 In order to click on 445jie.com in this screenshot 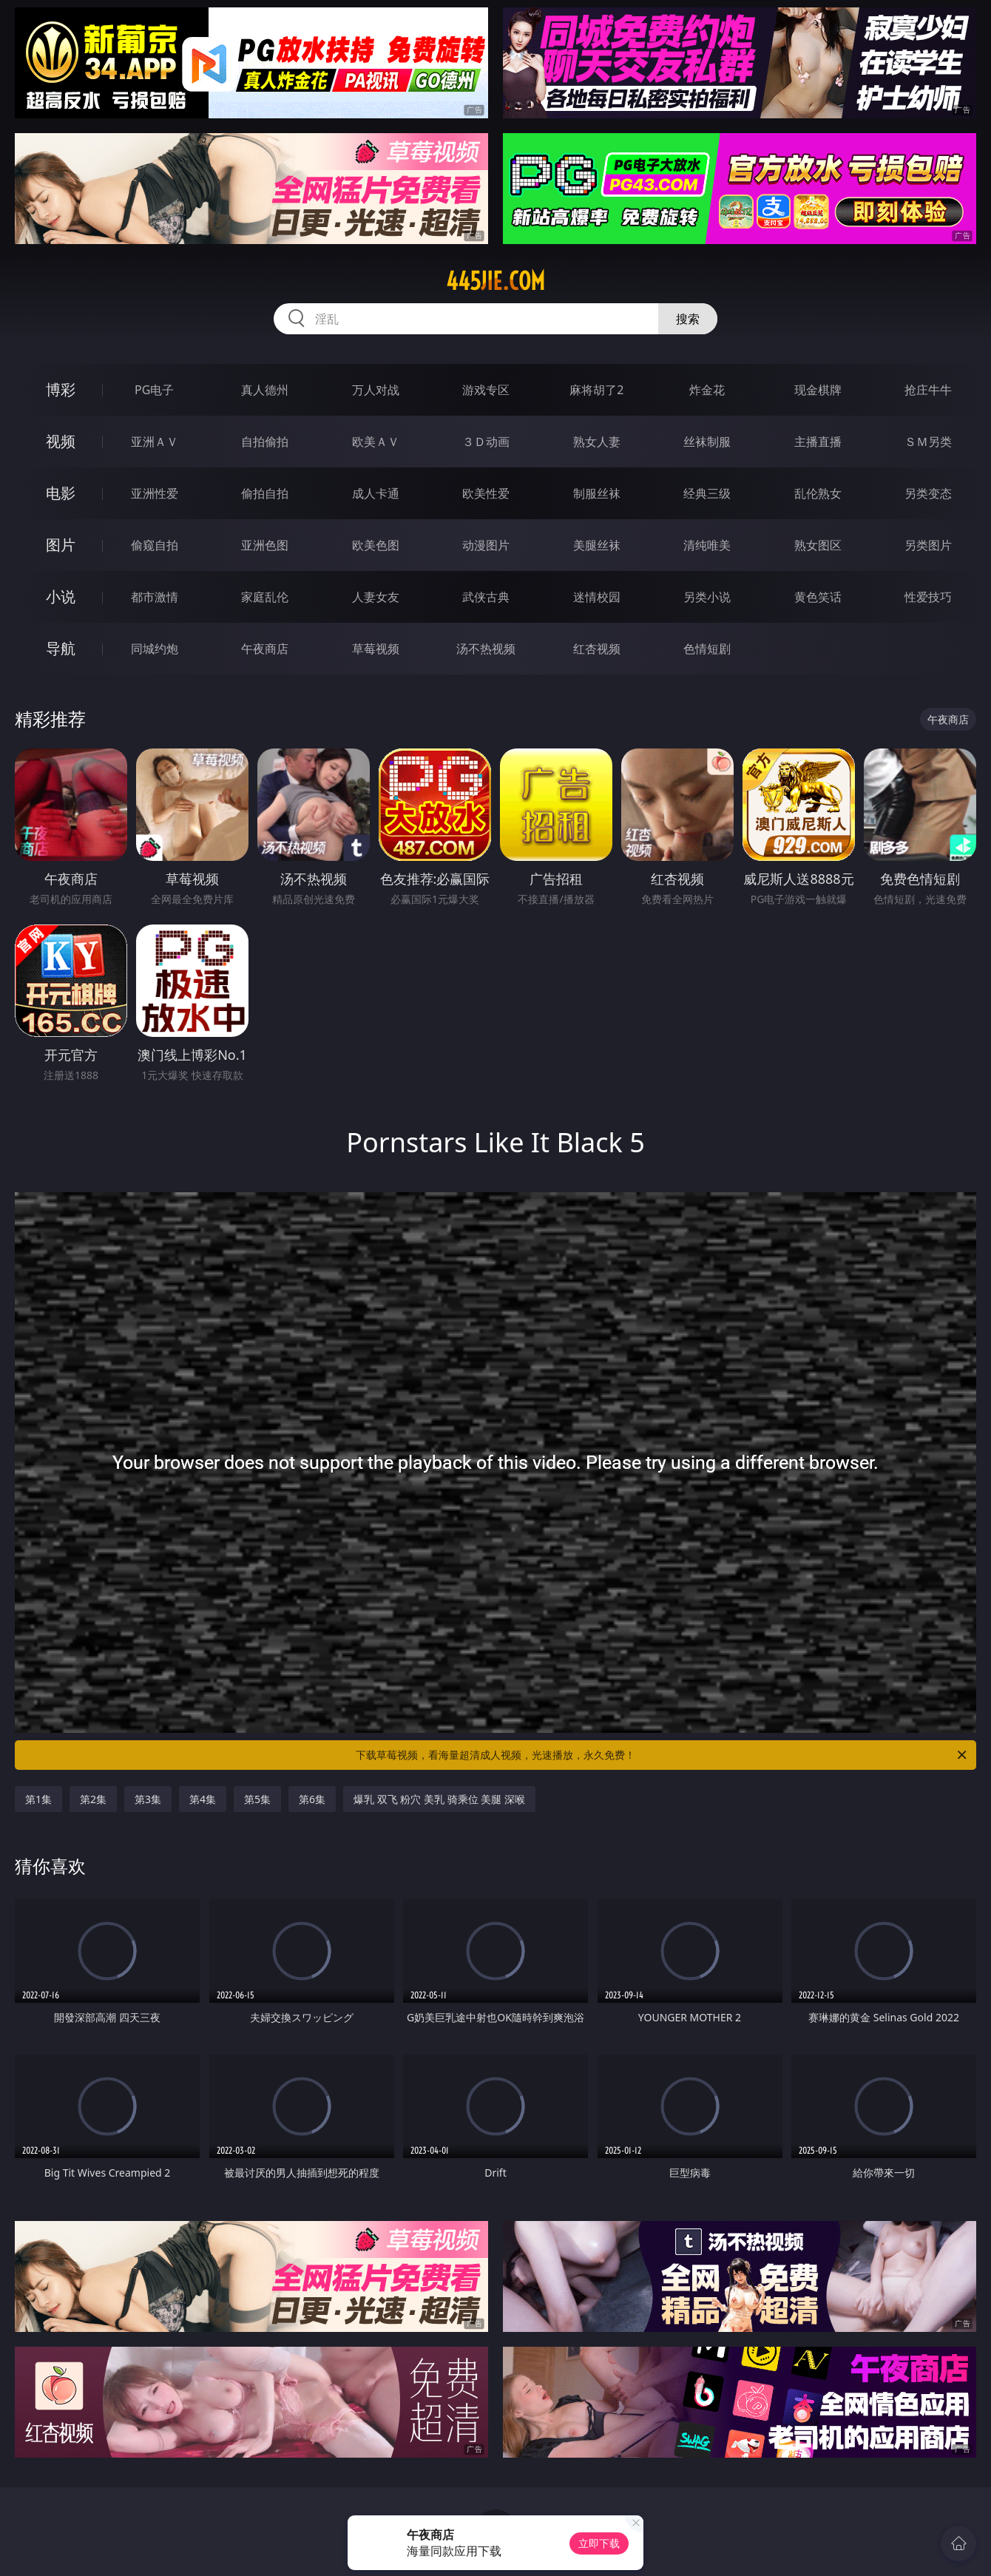, I will do `click(495, 281)`.